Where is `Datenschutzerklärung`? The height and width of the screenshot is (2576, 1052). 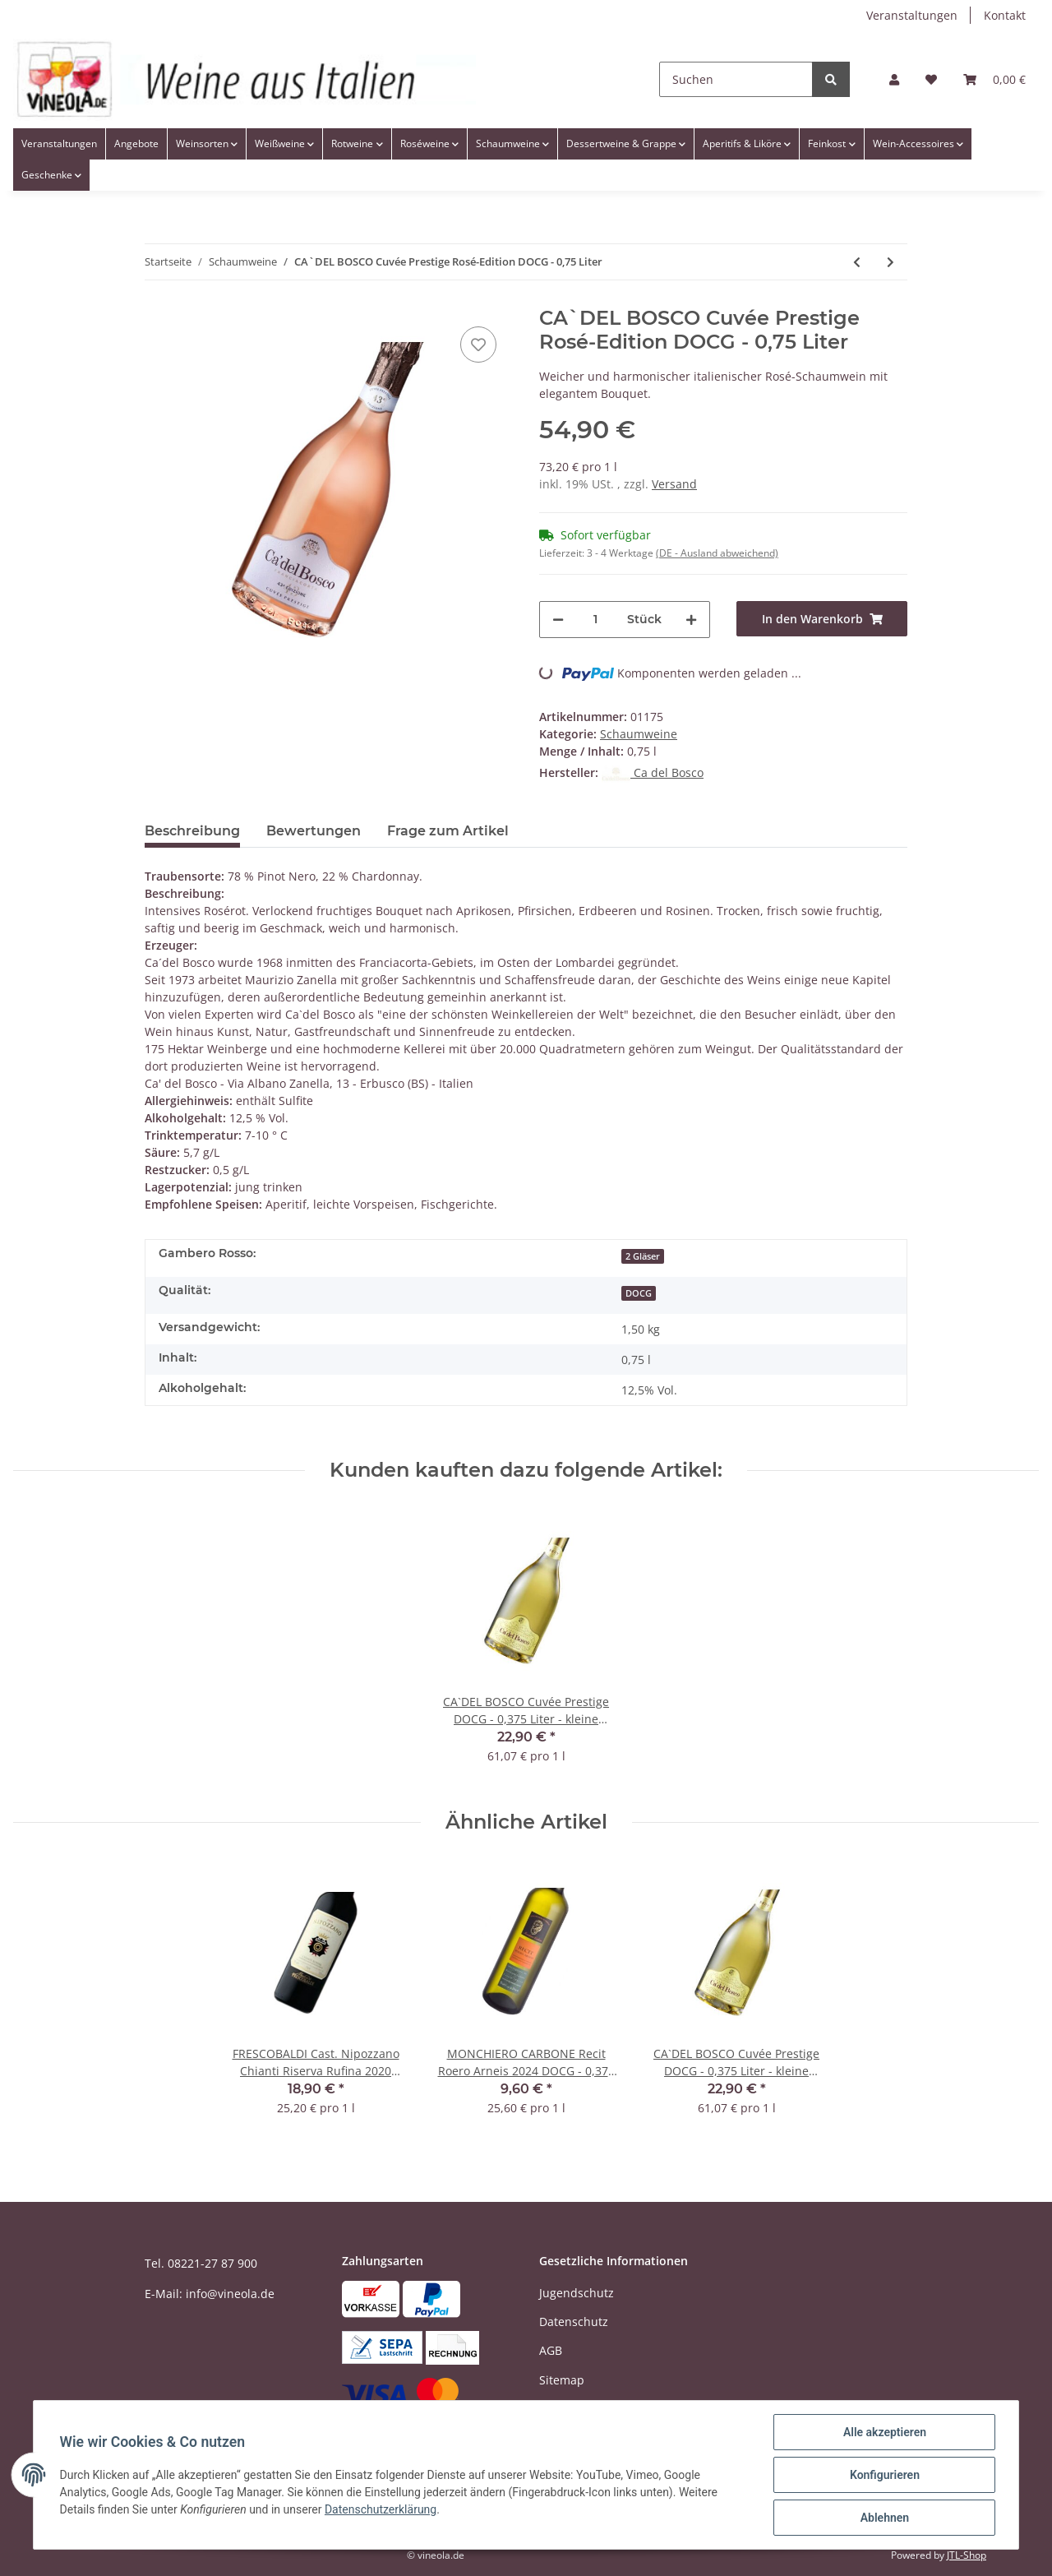
Datenschutzerklärung is located at coordinates (380, 2509).